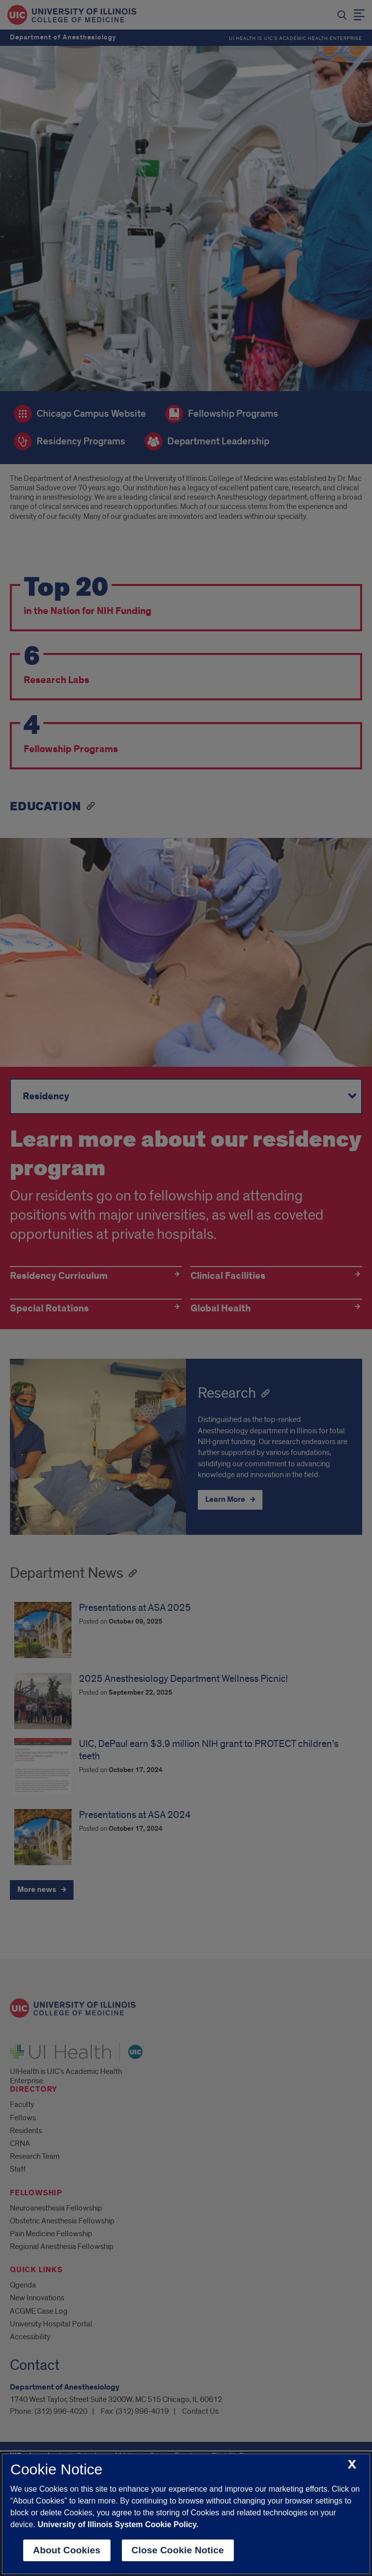  I want to click on Close Cookie Notice [close cookie notice], so click(178, 2550).